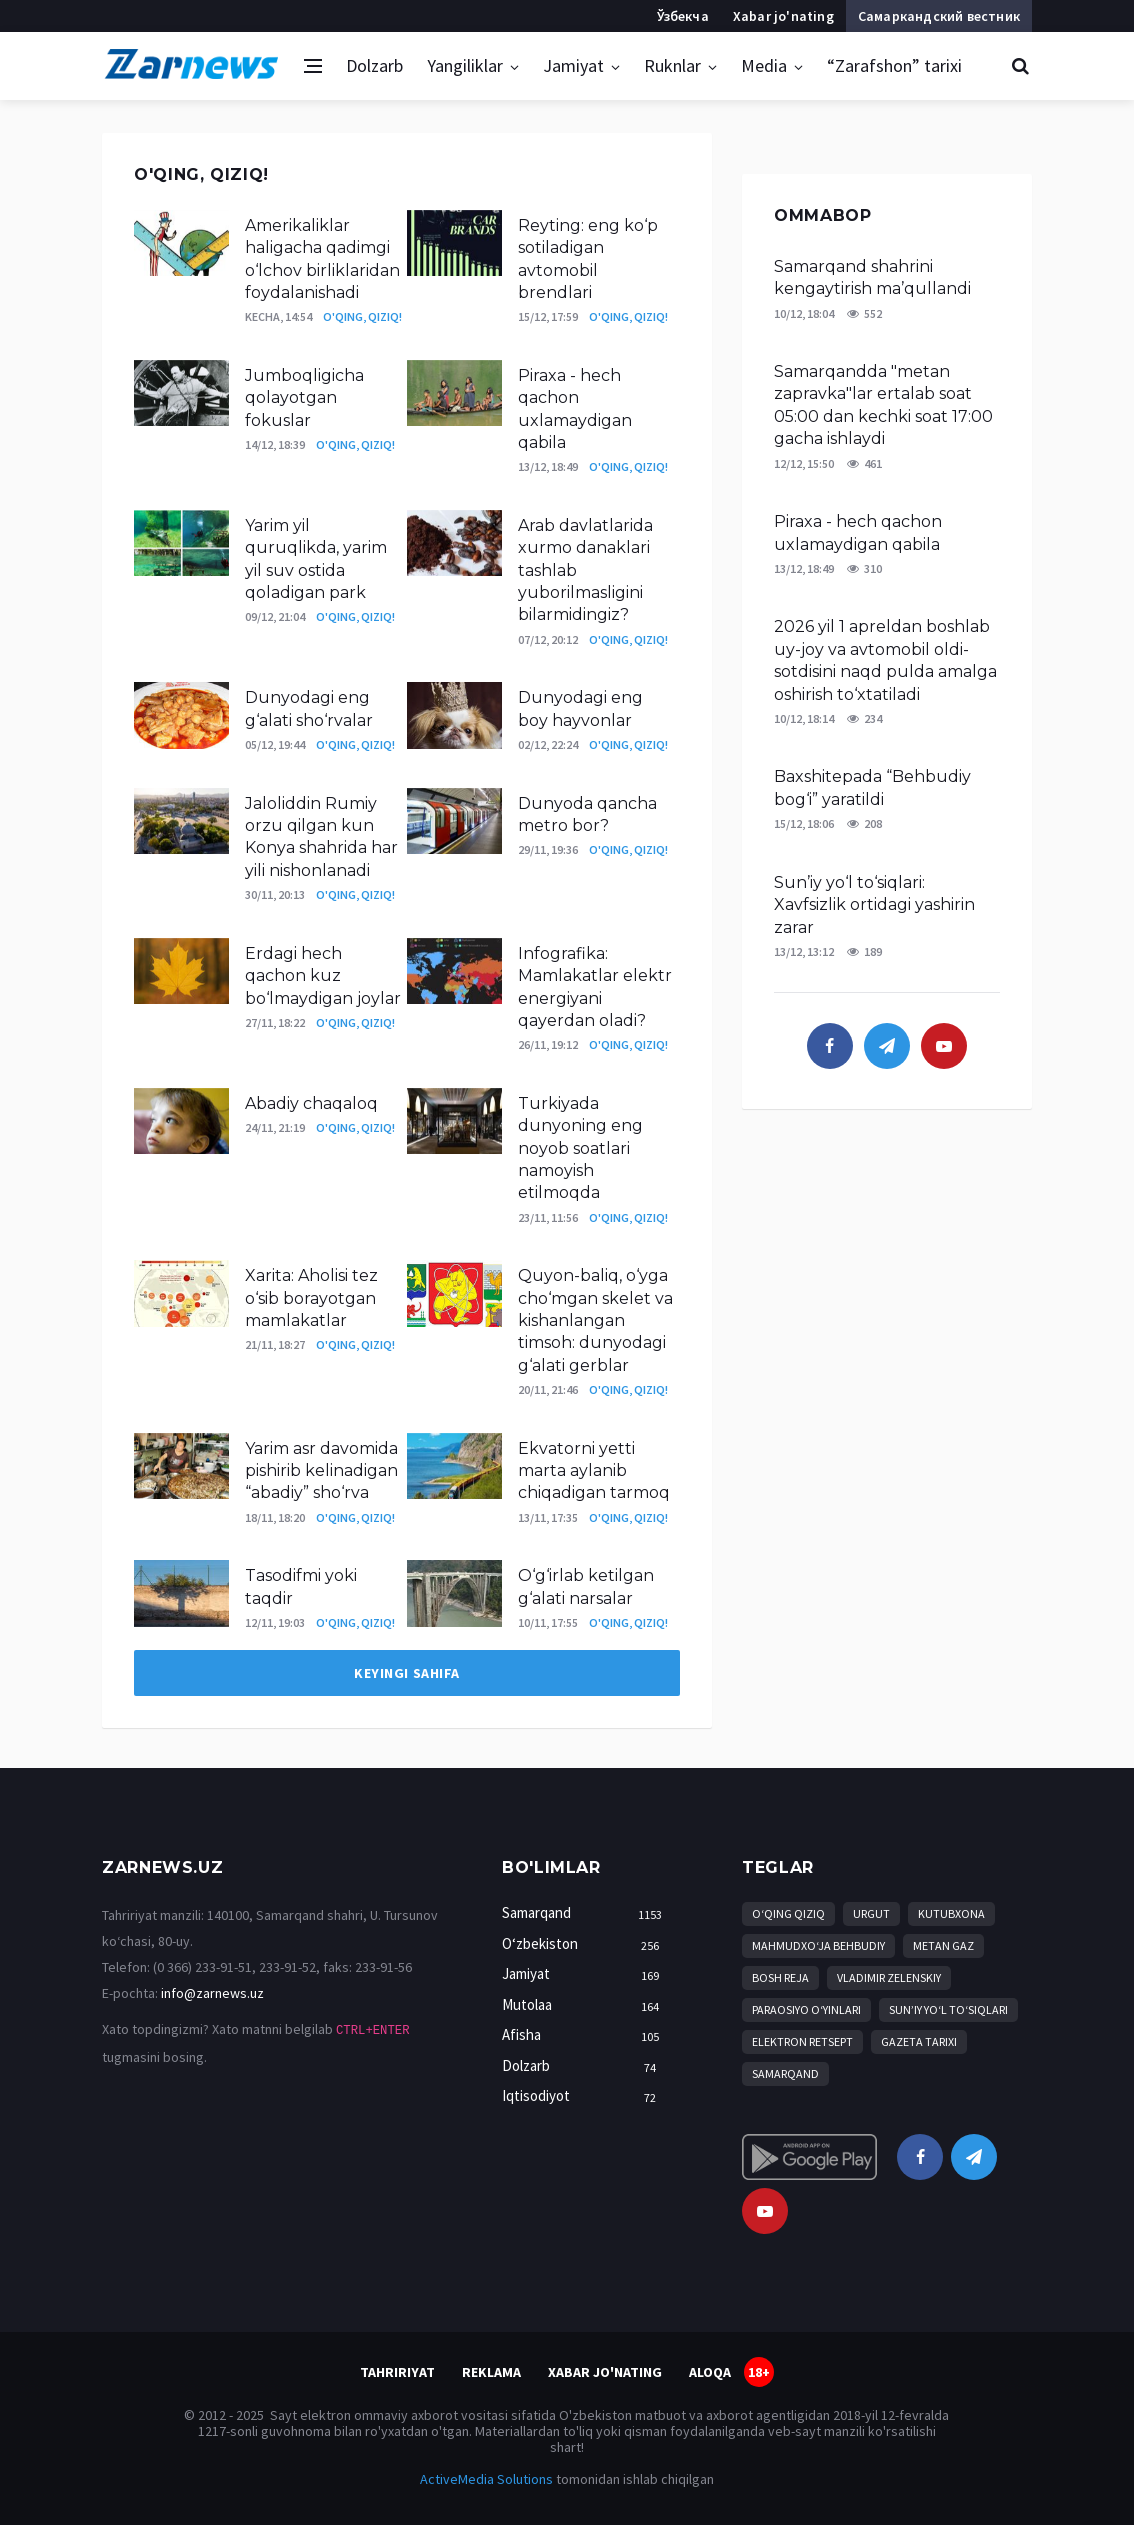  Describe the element at coordinates (362, 316) in the screenshot. I see `O'qing, qiziq!` at that location.